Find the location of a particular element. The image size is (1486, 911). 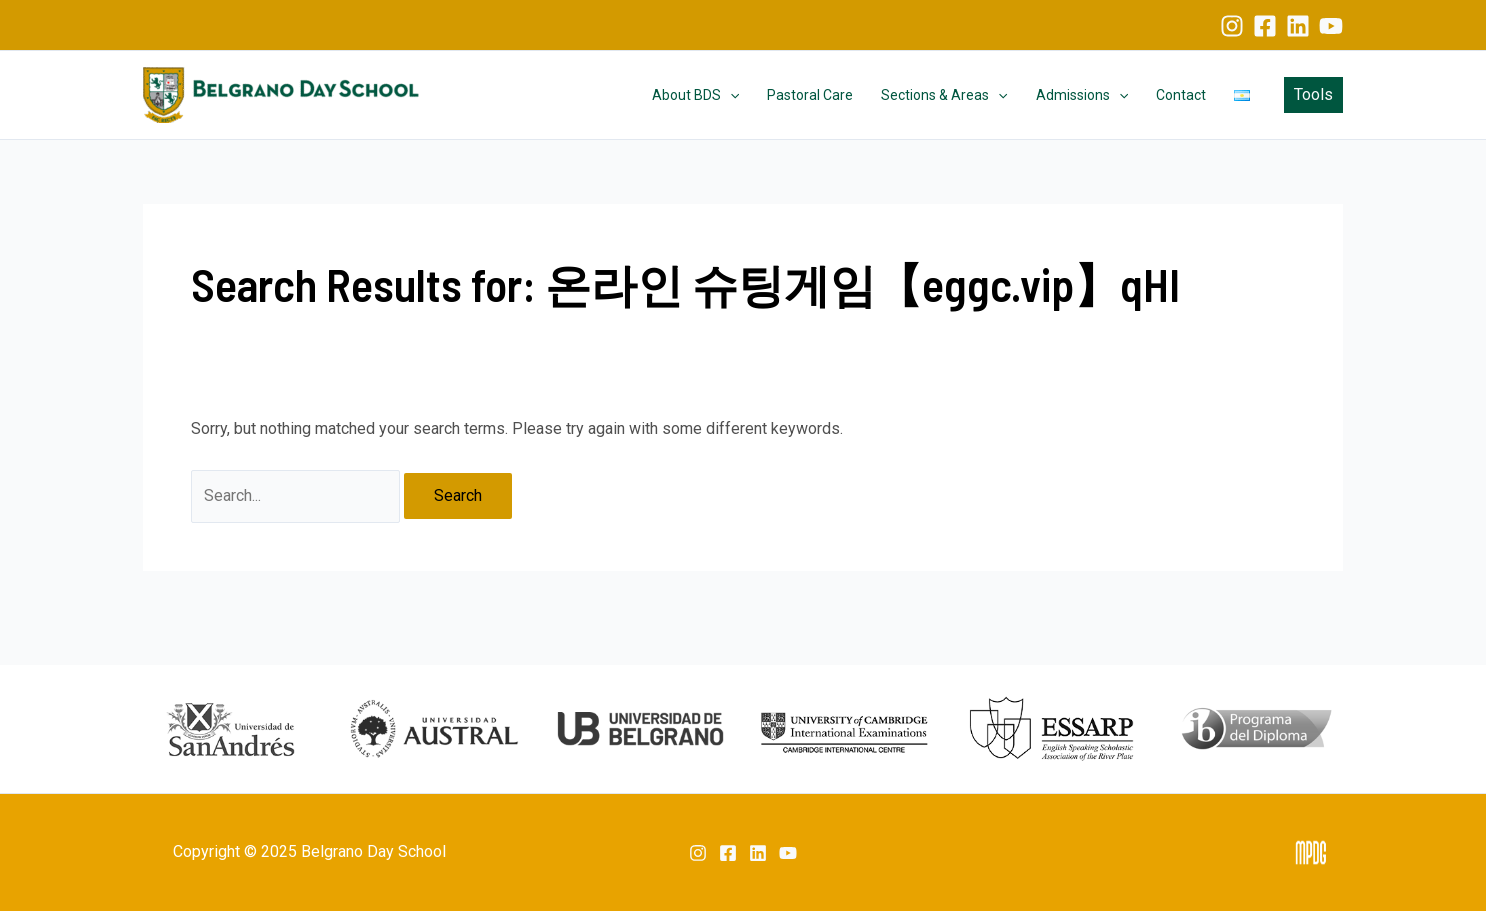

Pastoral Care is located at coordinates (810, 95).